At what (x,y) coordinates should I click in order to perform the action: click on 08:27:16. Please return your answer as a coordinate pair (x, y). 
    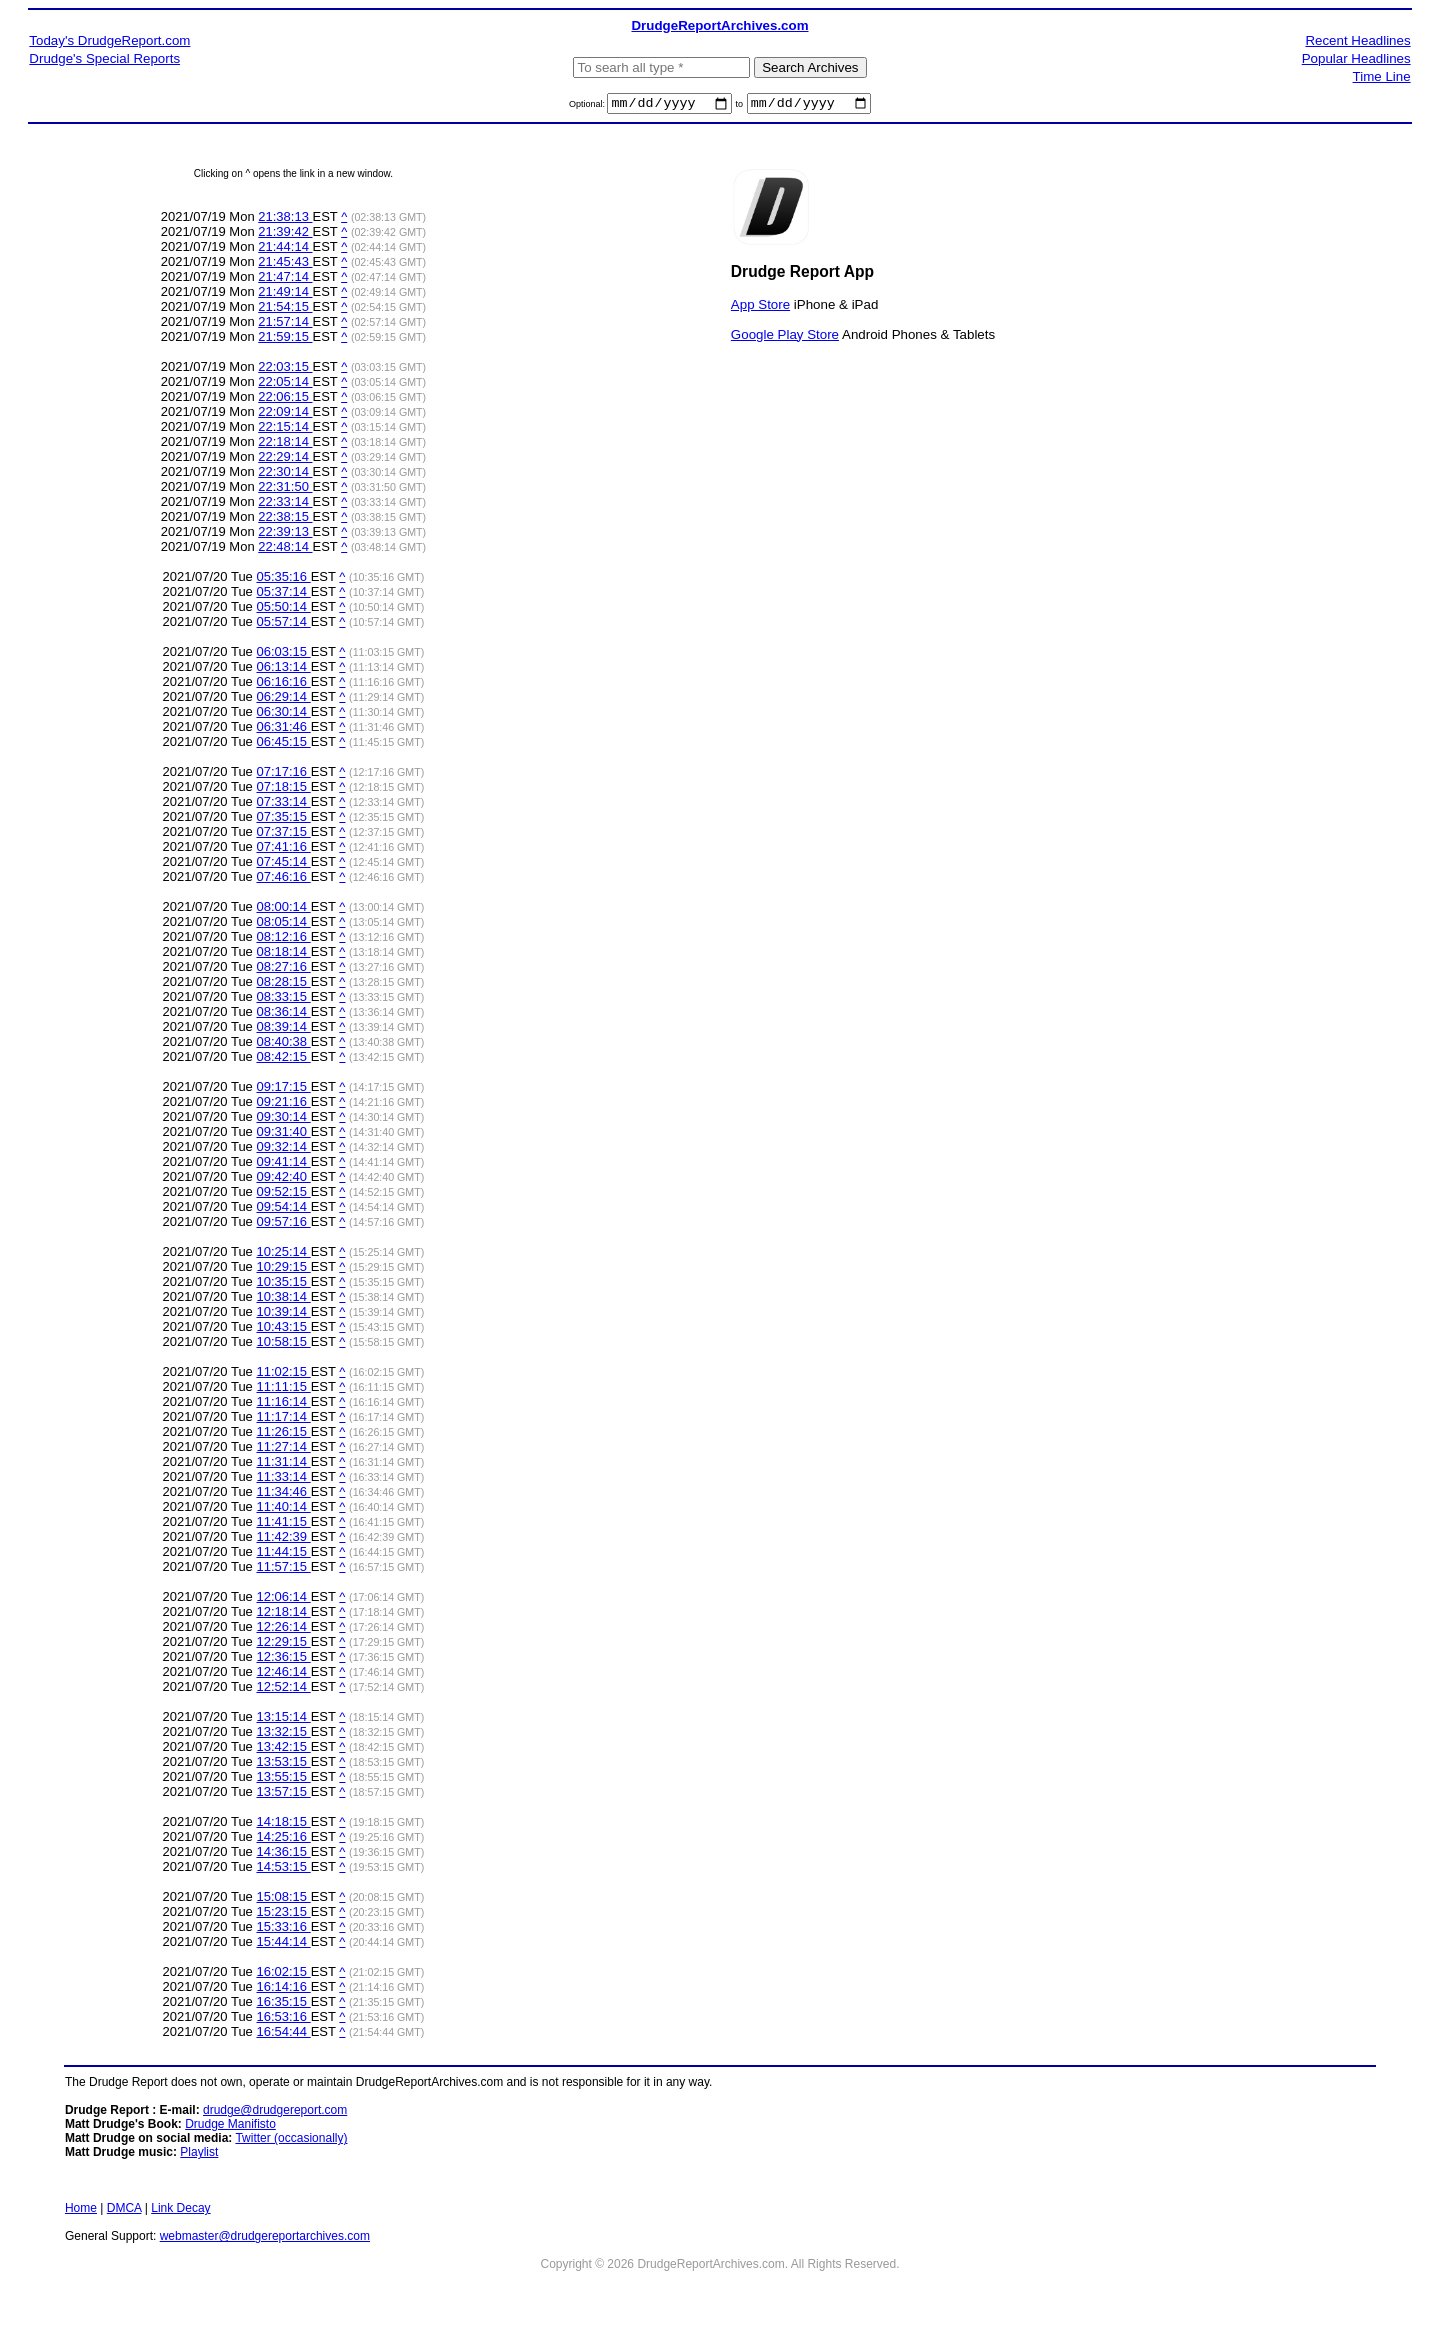
    Looking at the image, I should click on (283, 969).